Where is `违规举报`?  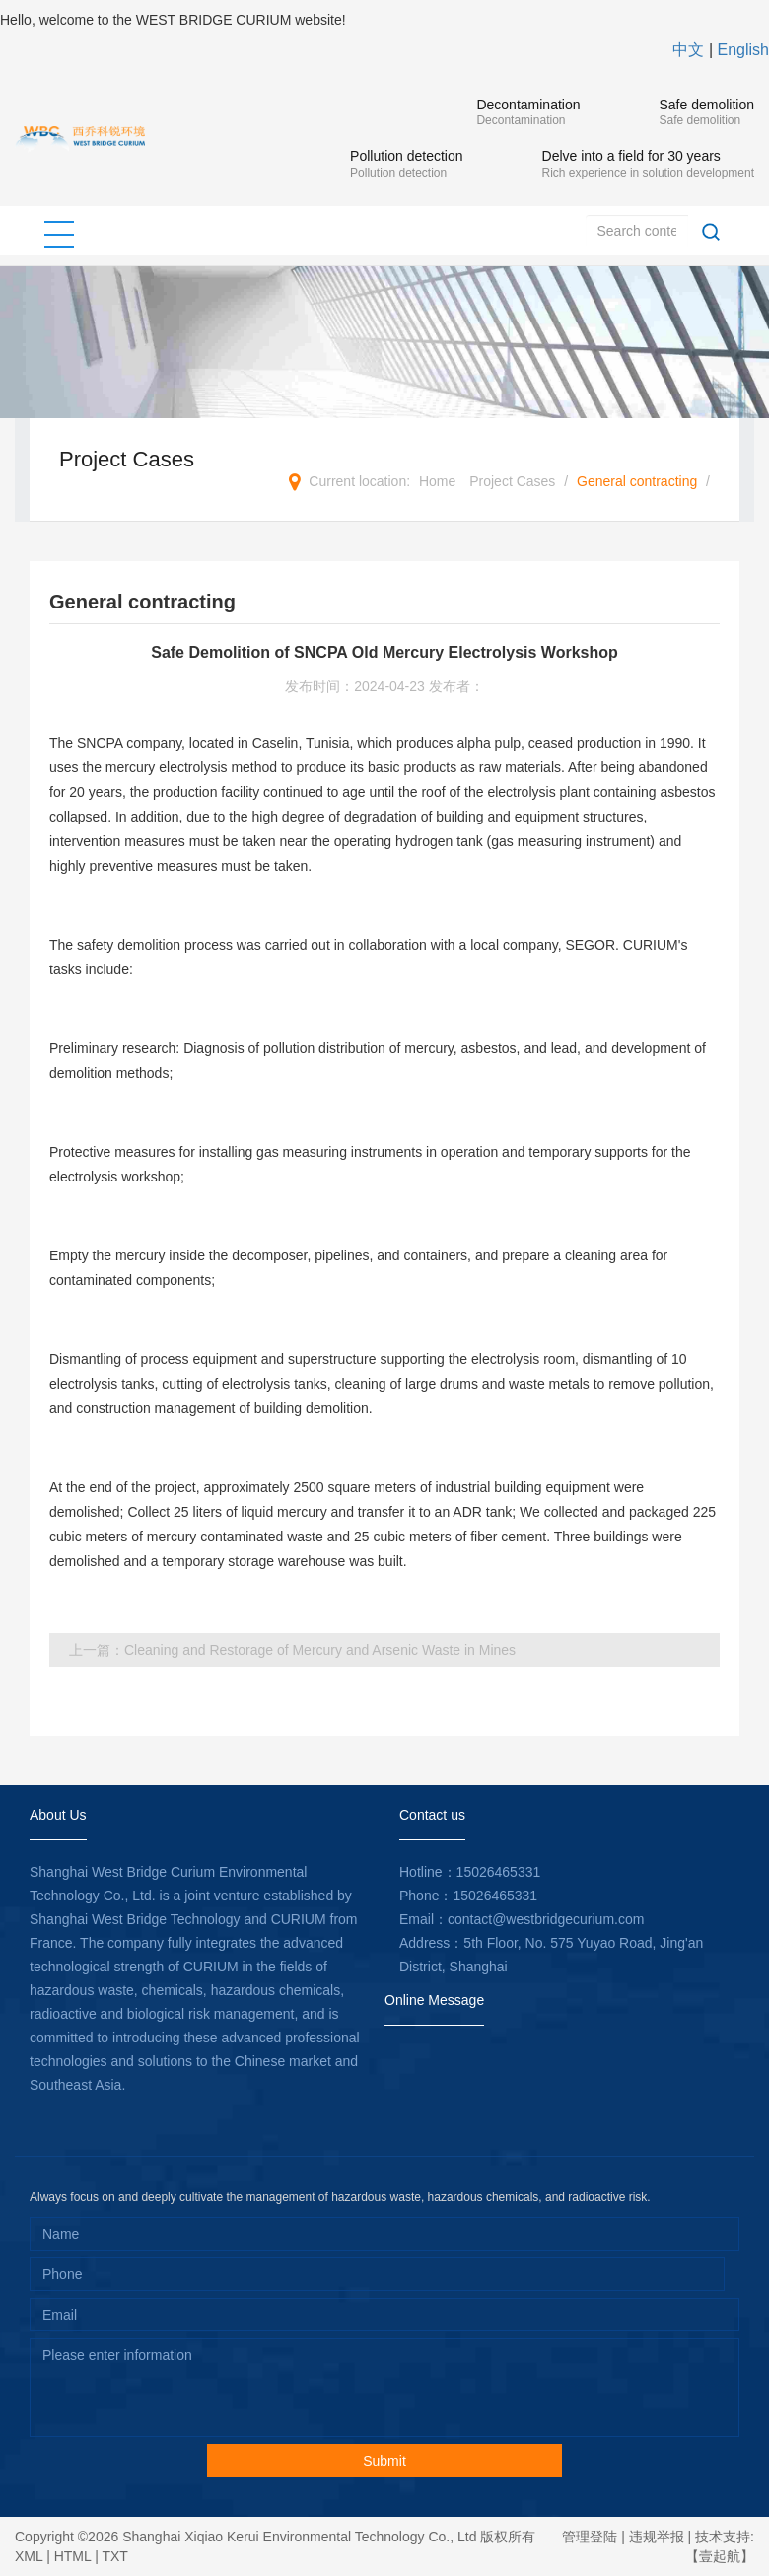 违规举报 is located at coordinates (656, 2536).